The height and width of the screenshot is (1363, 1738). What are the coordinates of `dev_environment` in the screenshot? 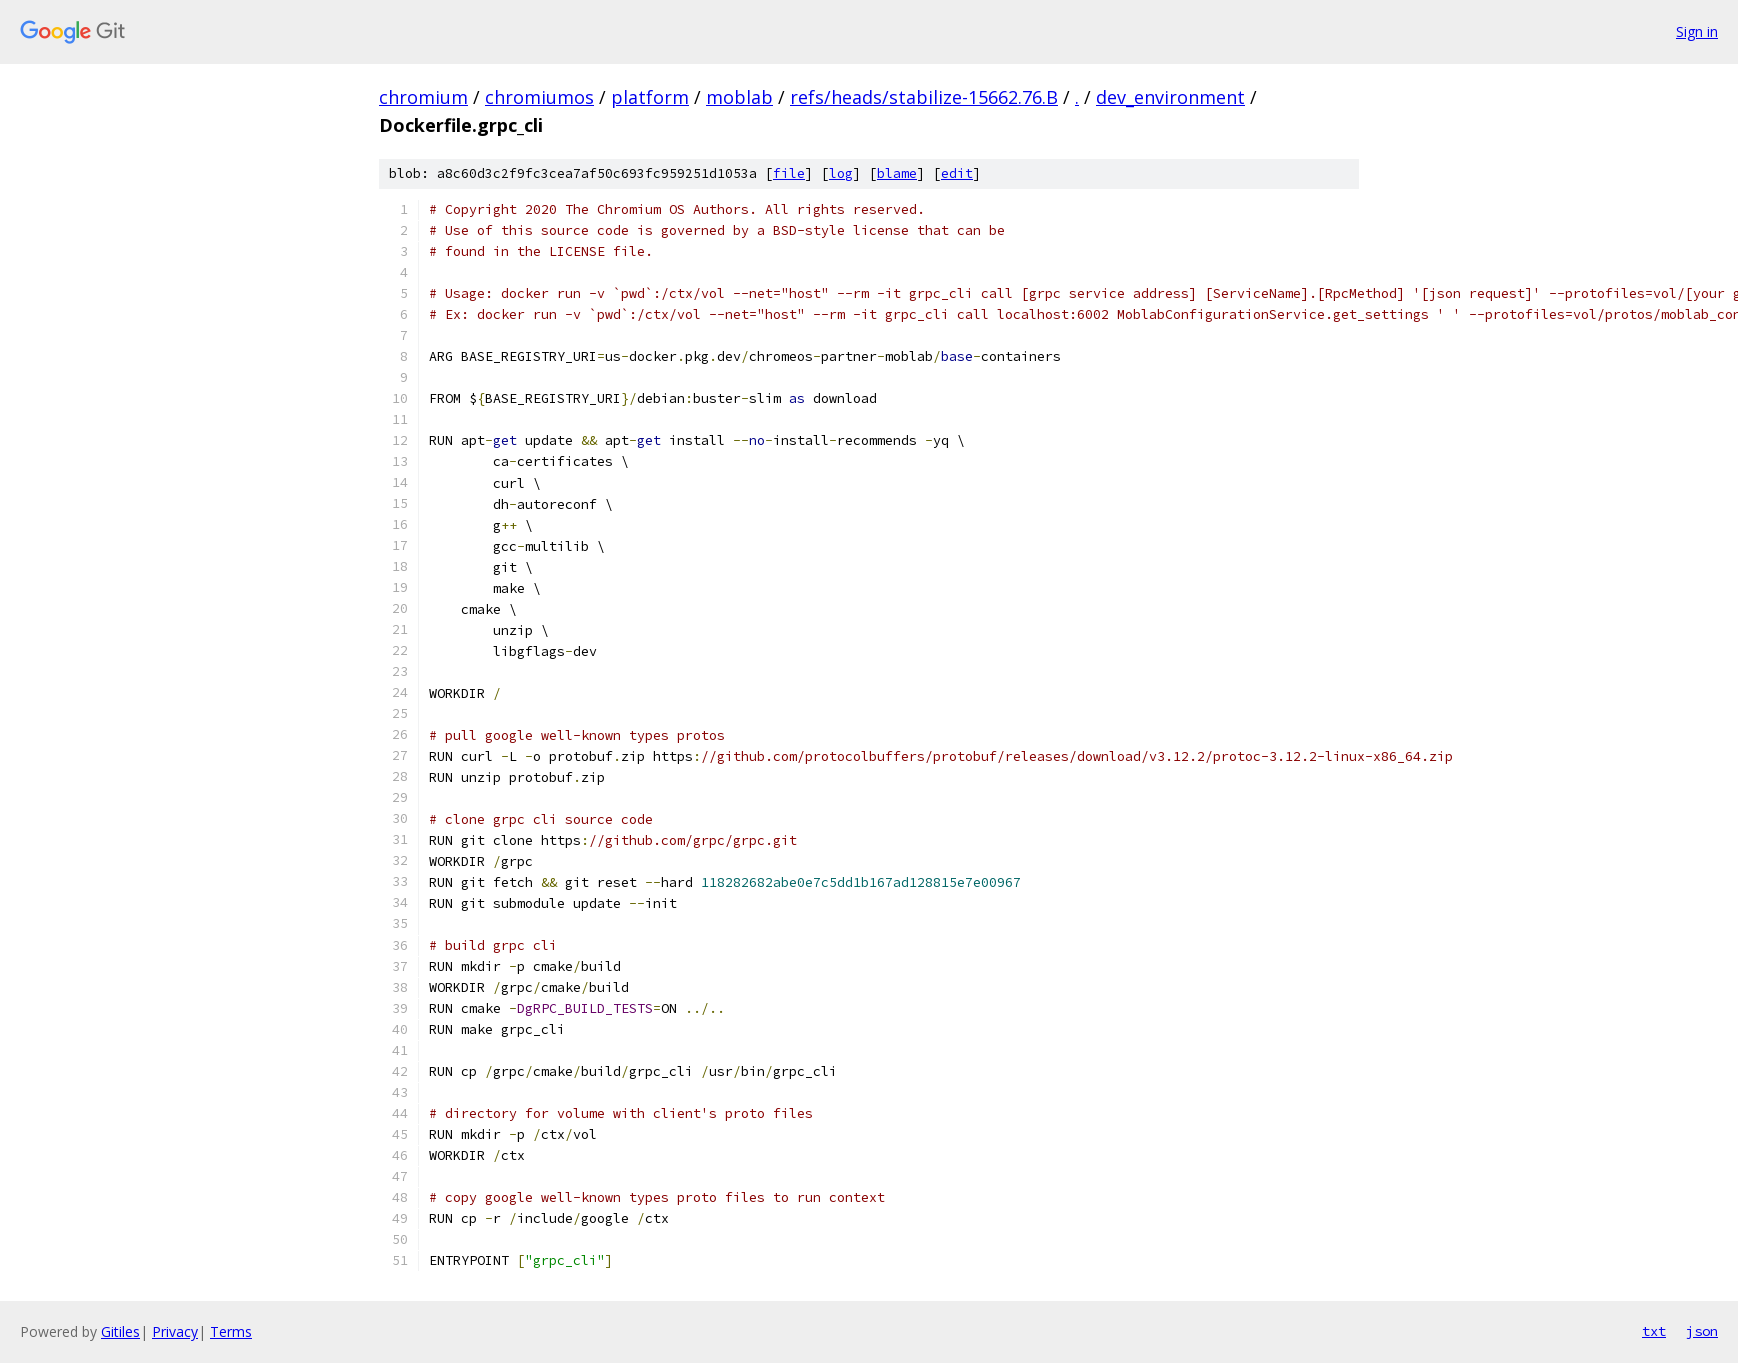 It's located at (1170, 97).